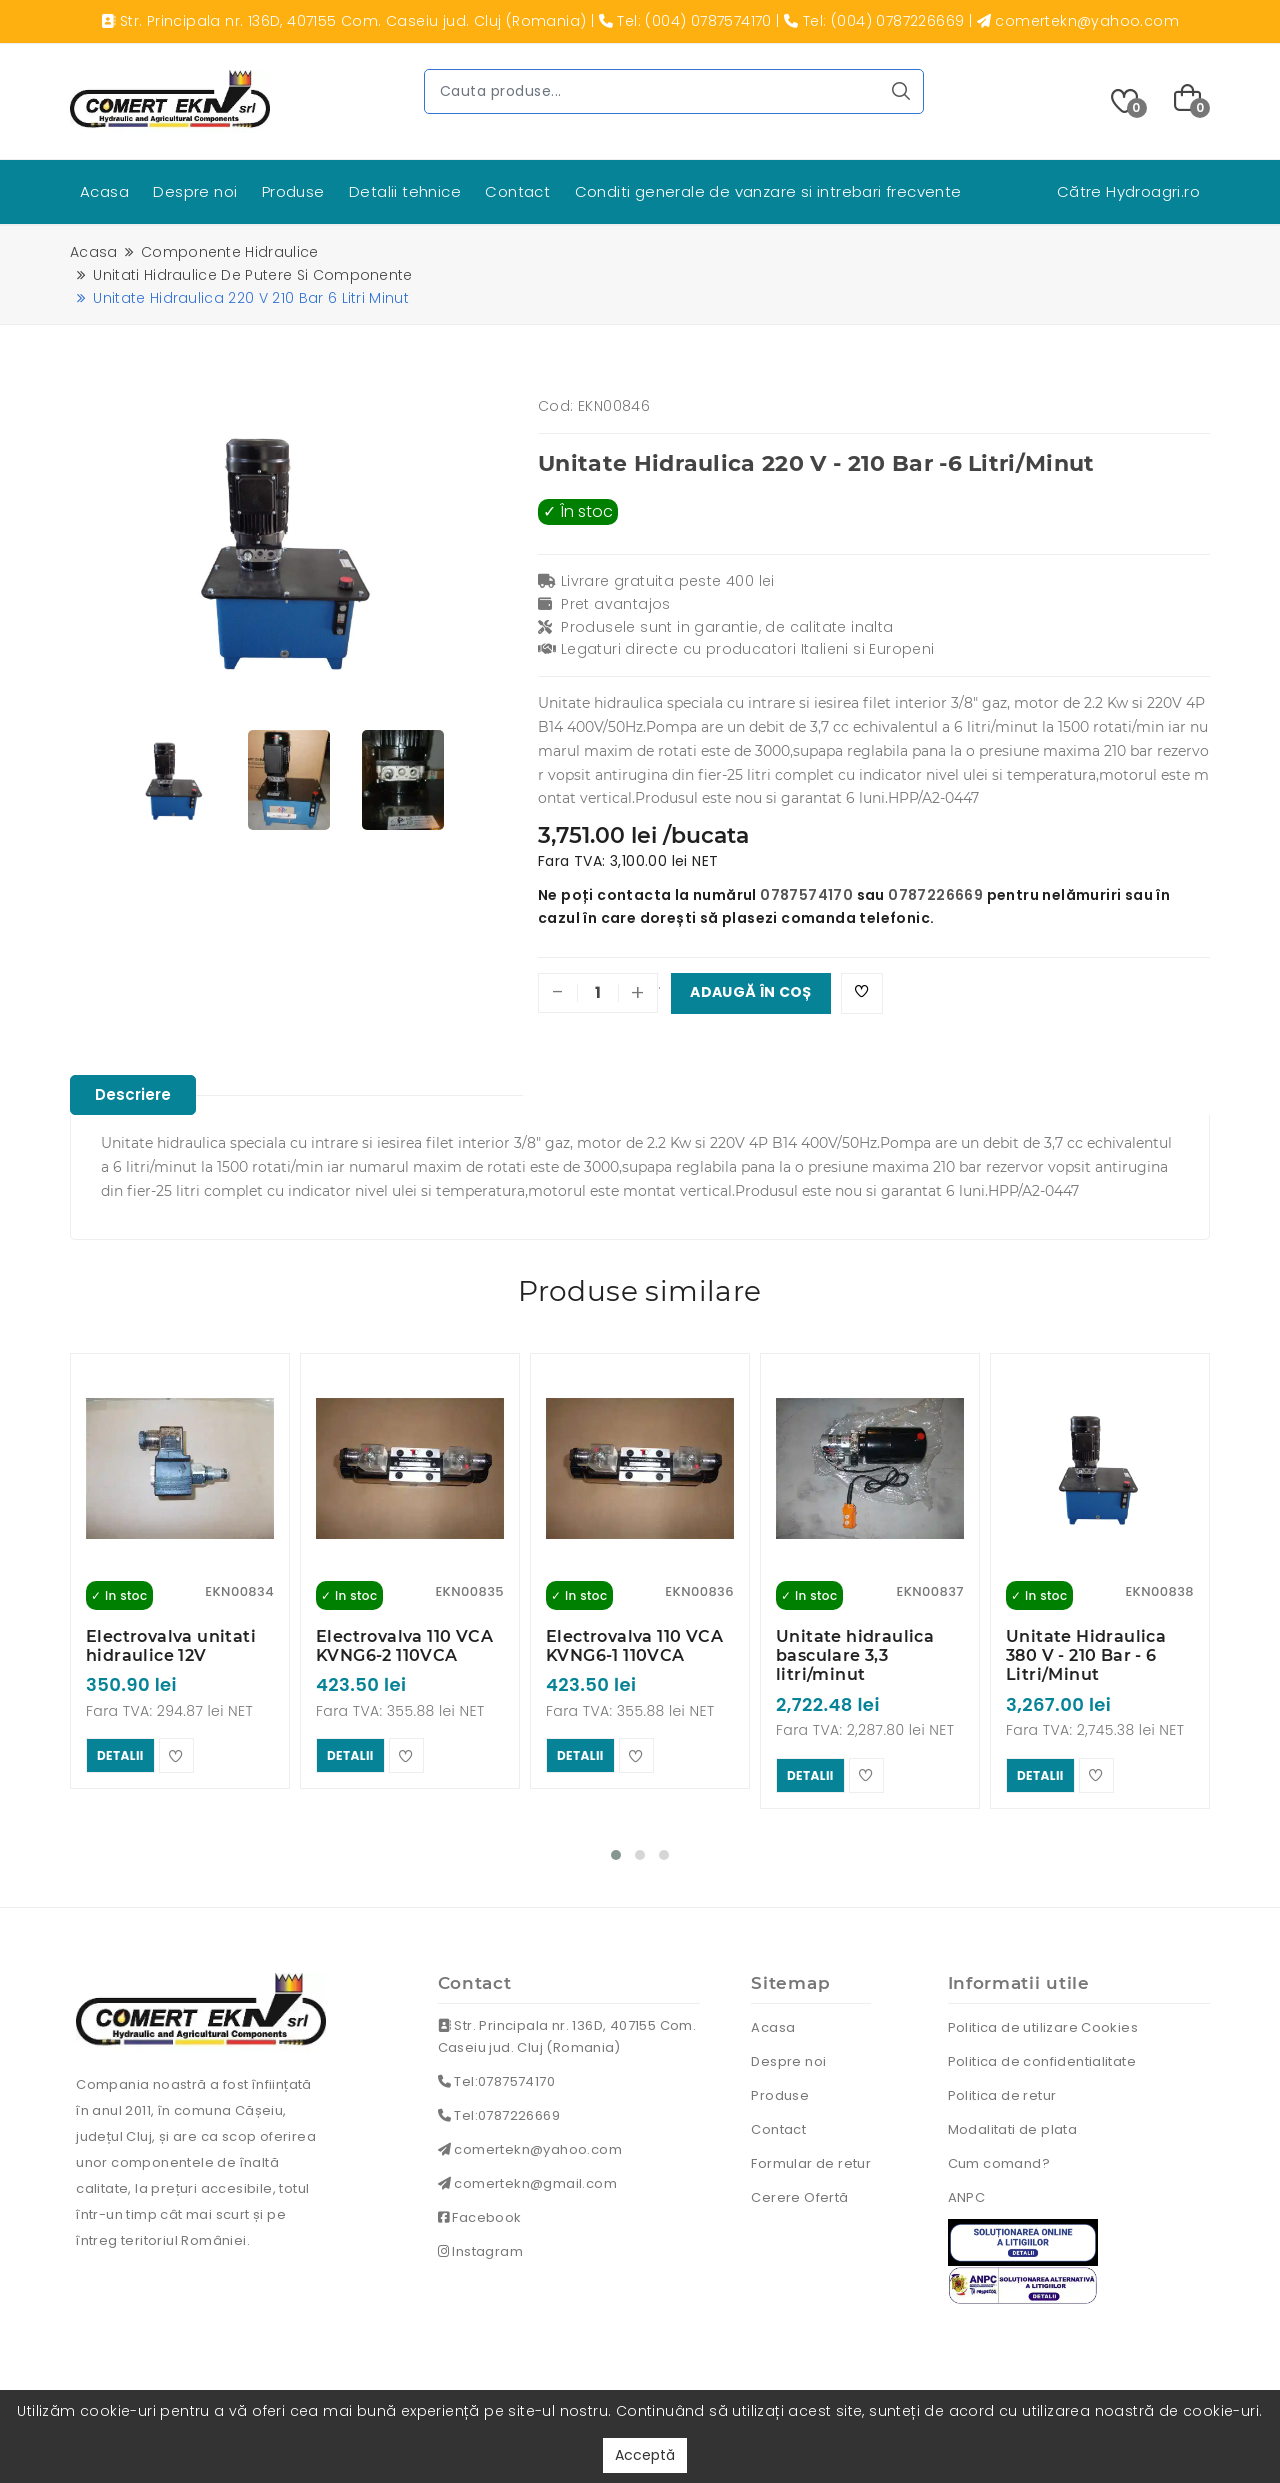  I want to click on Componente hidraulice, so click(230, 252).